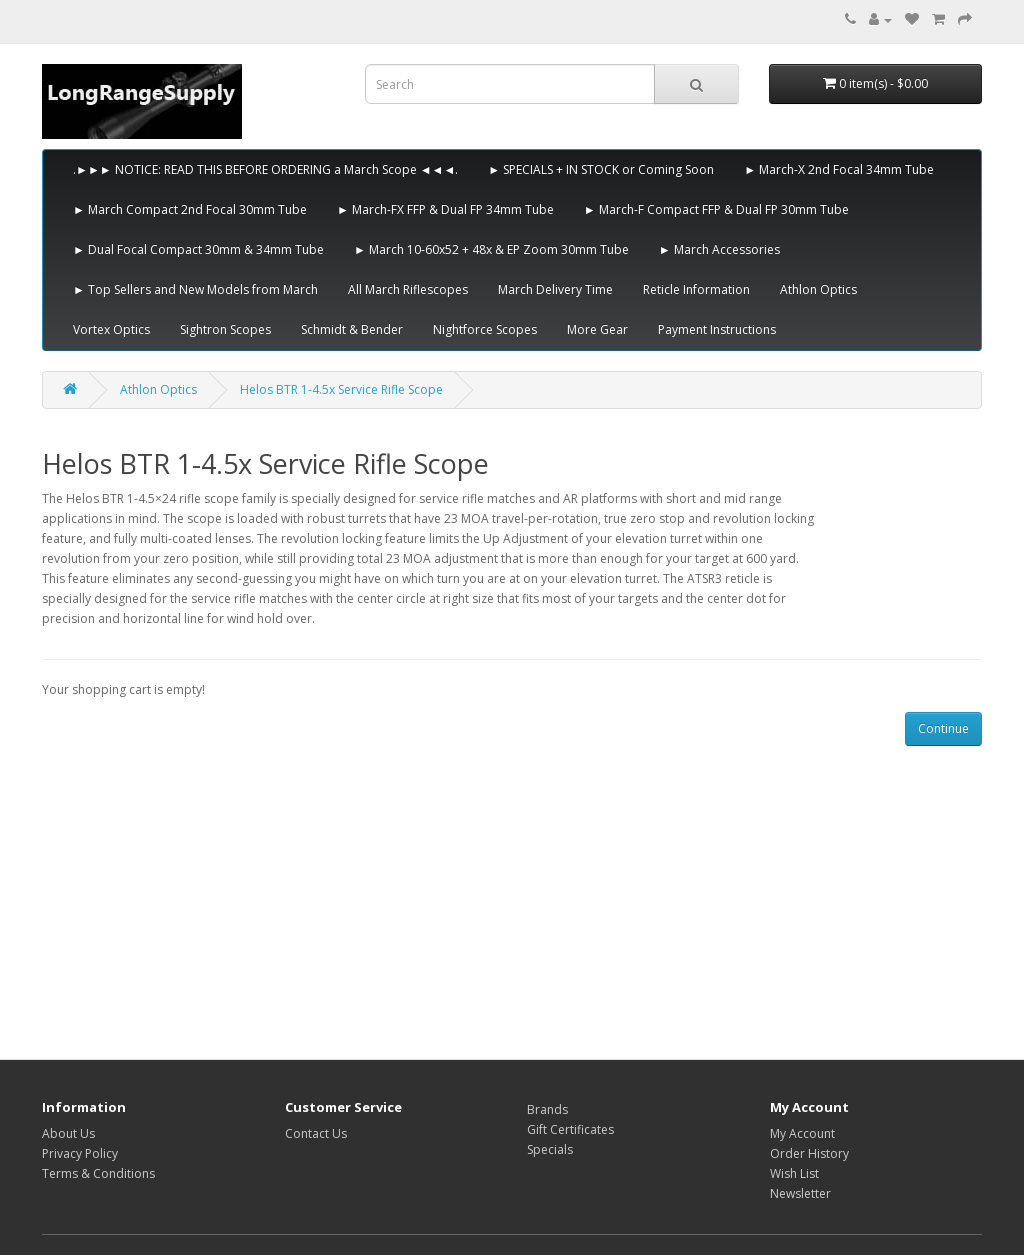  I want to click on ► March 10-60x52 + 48x & EP Zoom 30mm Tube, so click(491, 249).